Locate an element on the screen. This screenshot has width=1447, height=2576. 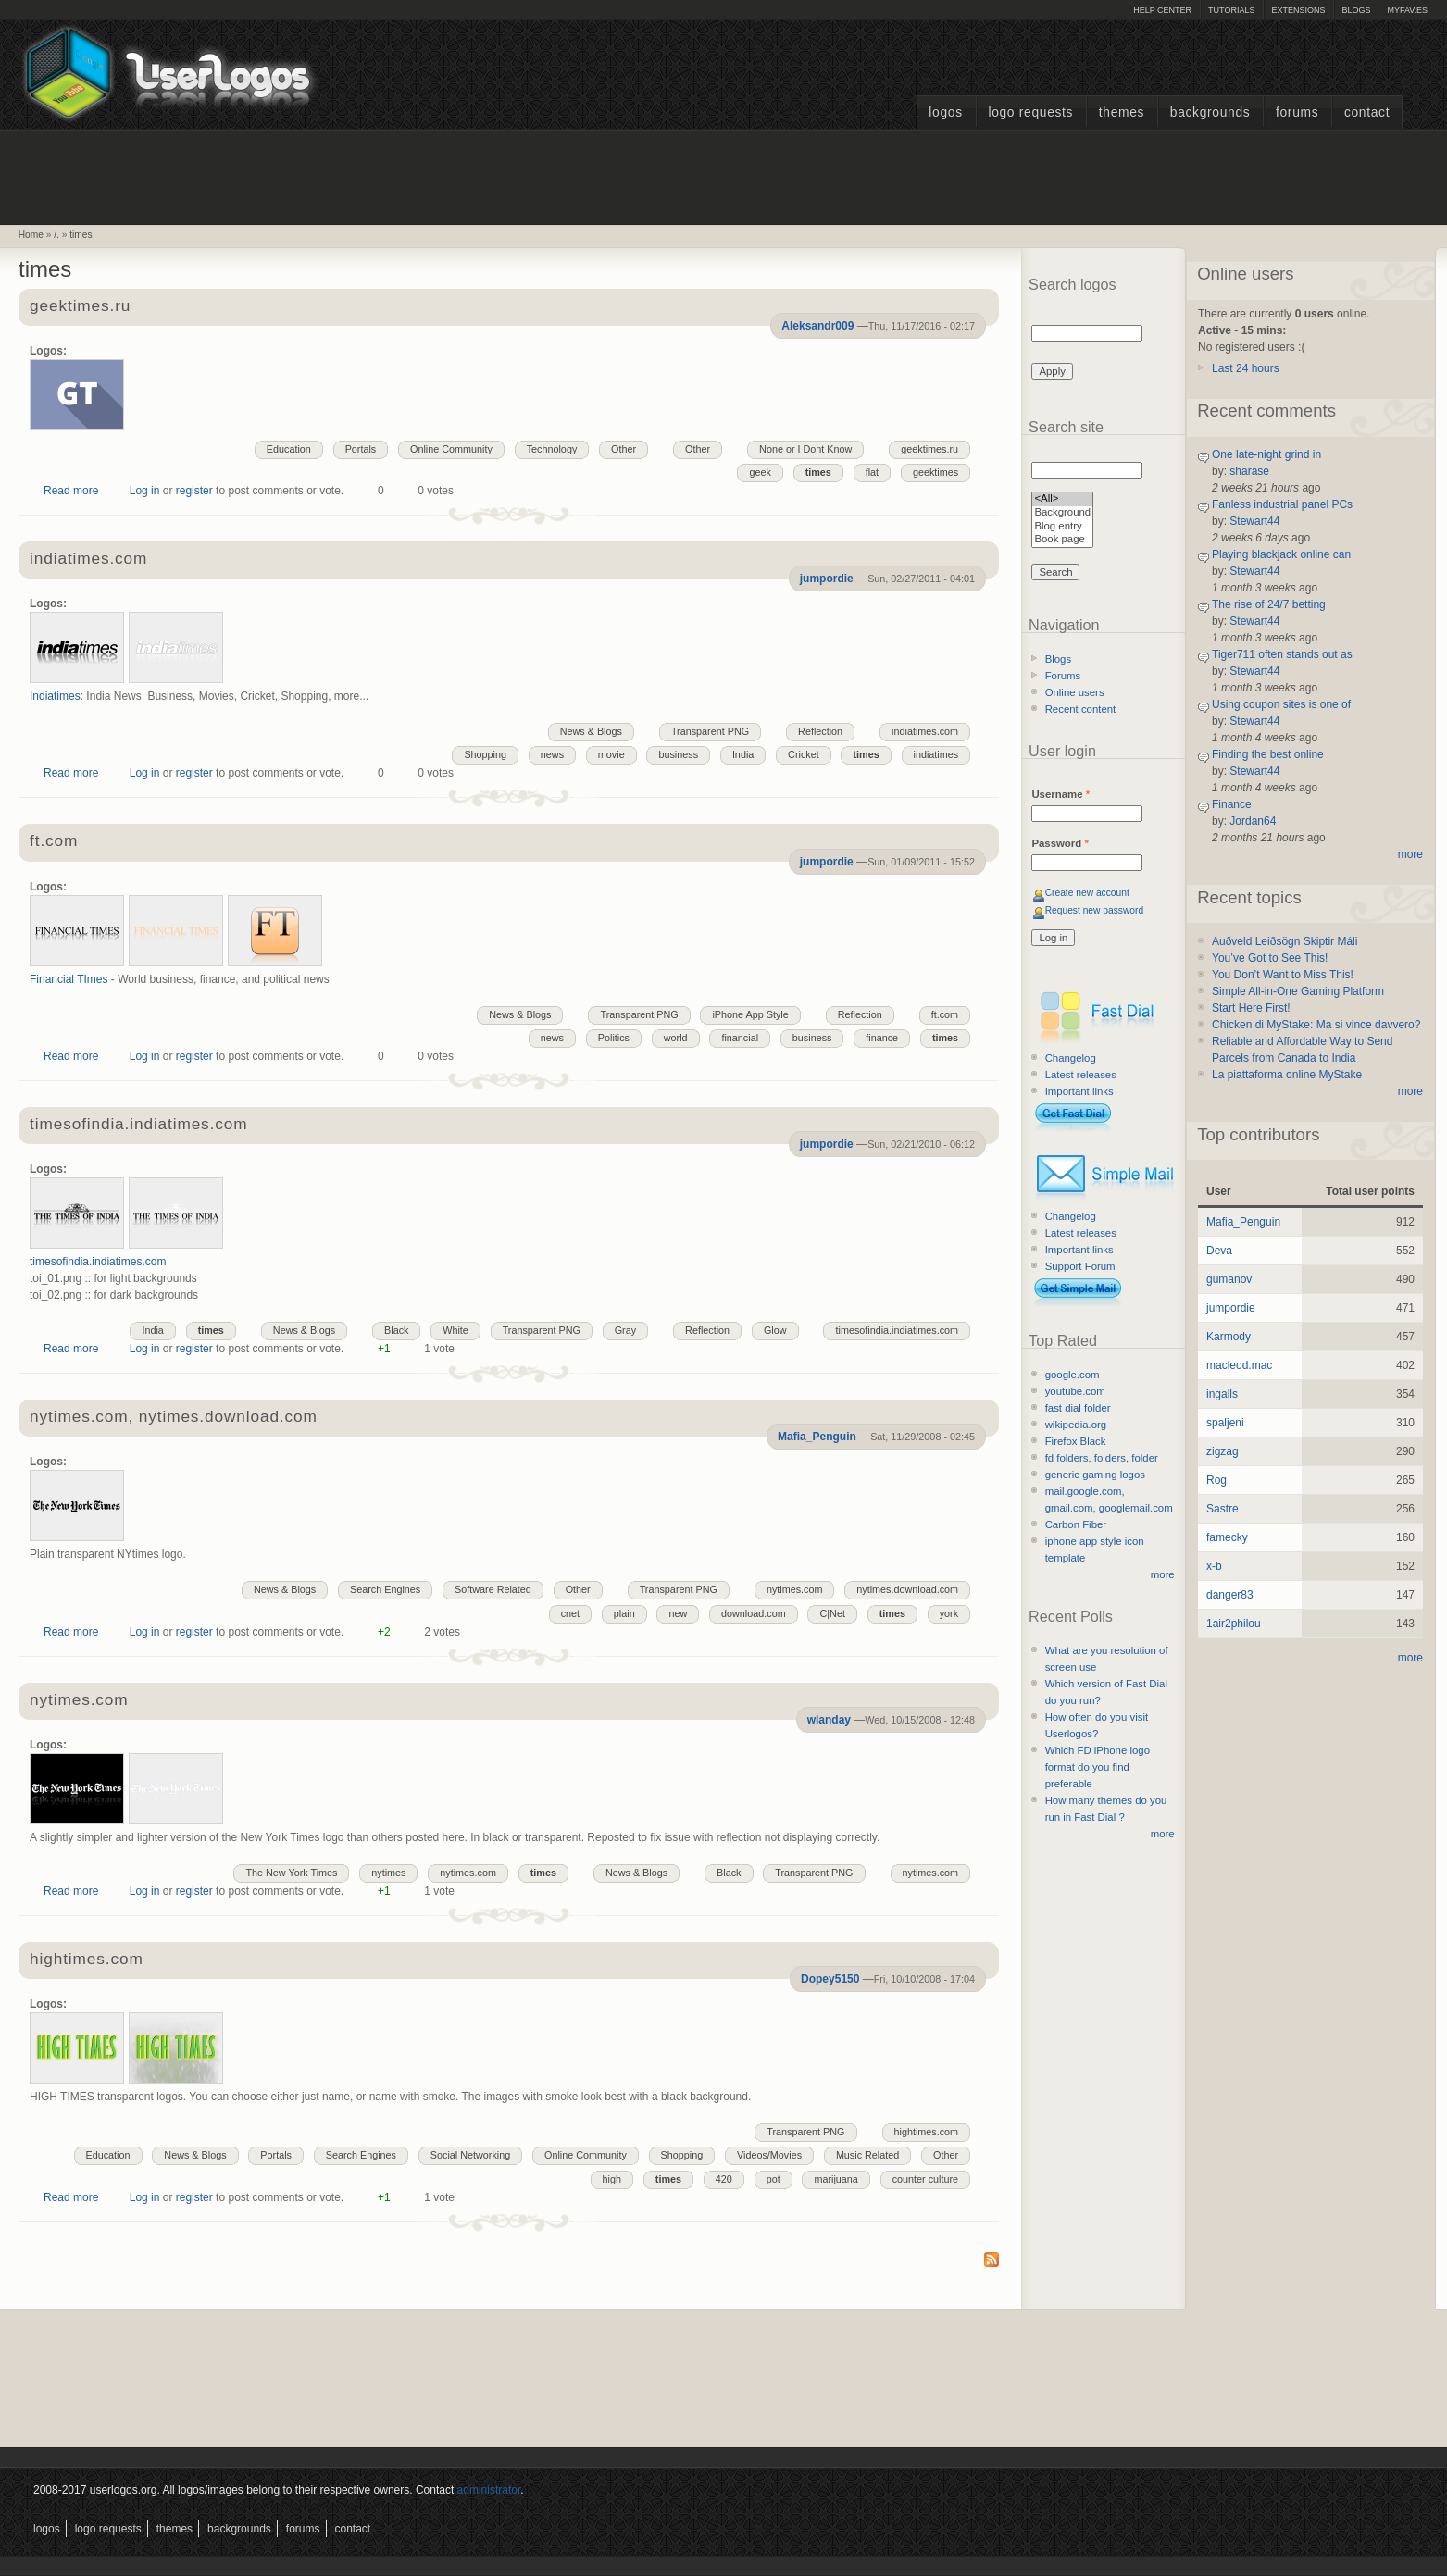
Simple All-in-One Gaming Platform is located at coordinates (1298, 991).